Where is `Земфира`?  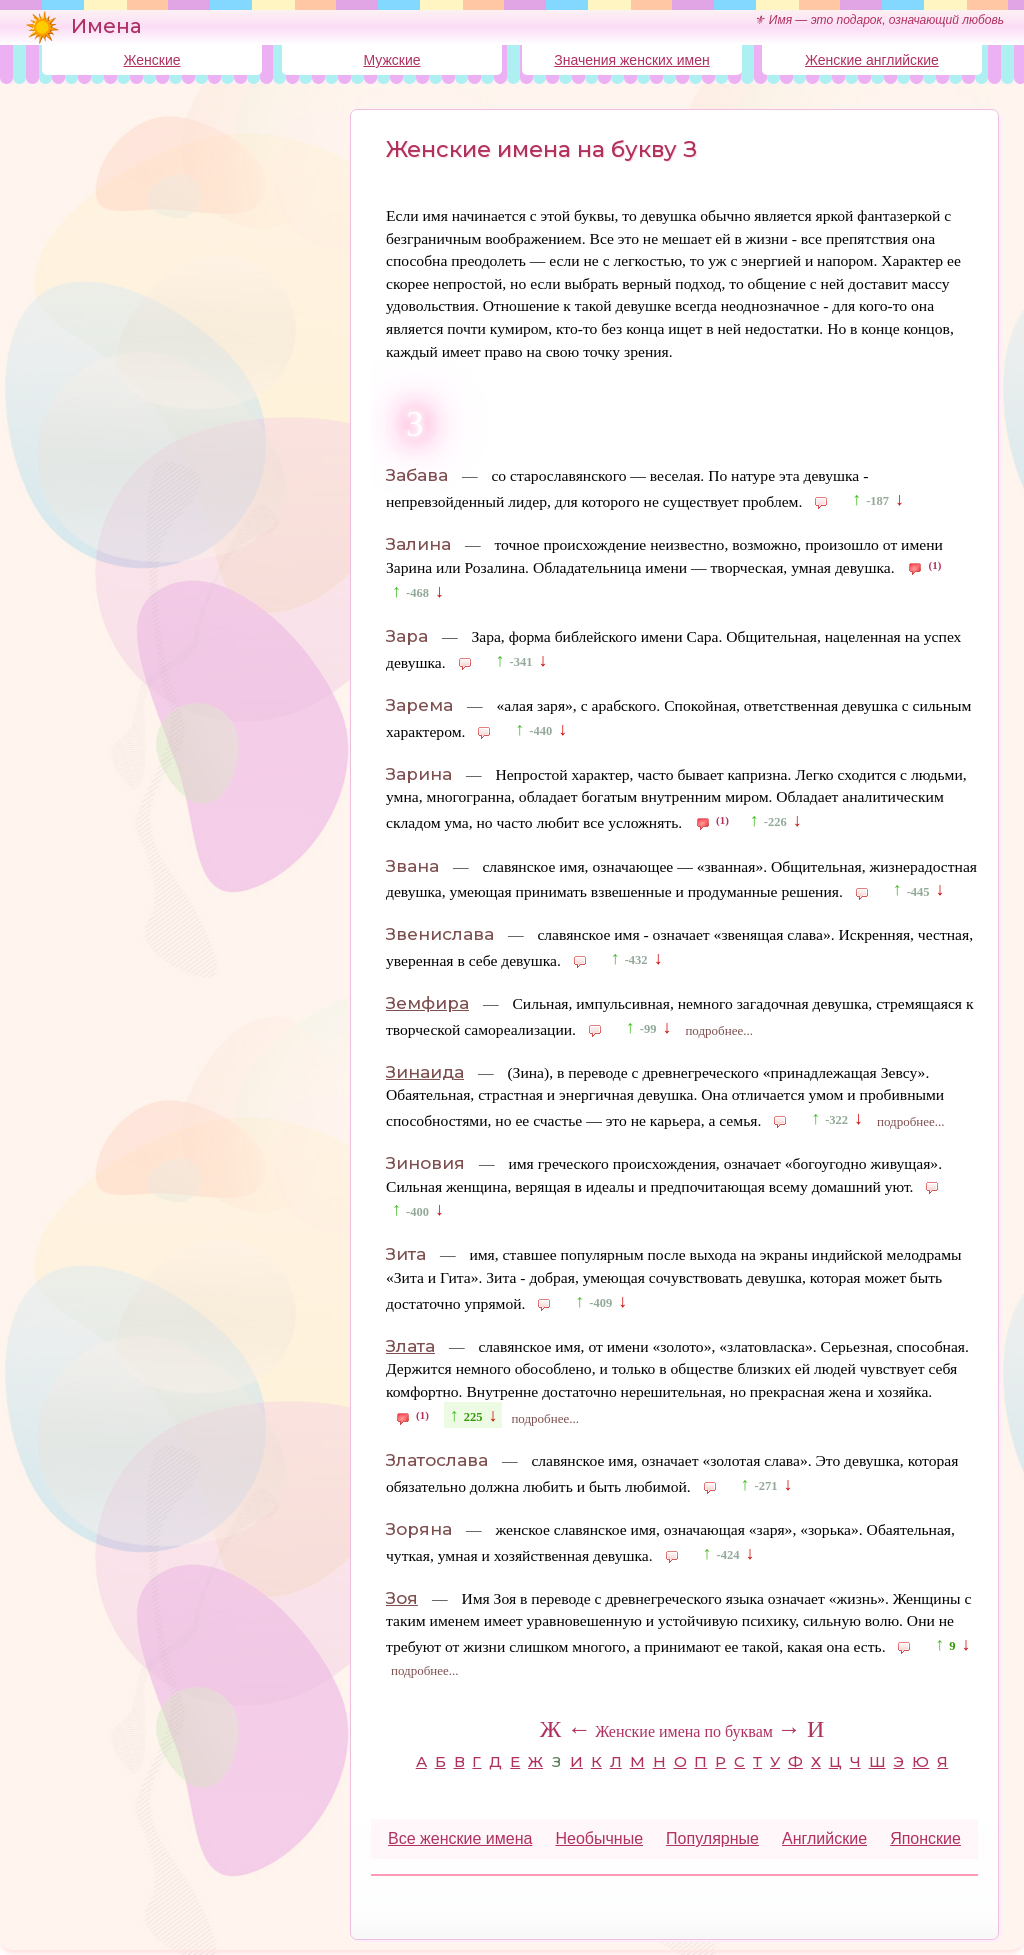
Земфира is located at coordinates (427, 1003).